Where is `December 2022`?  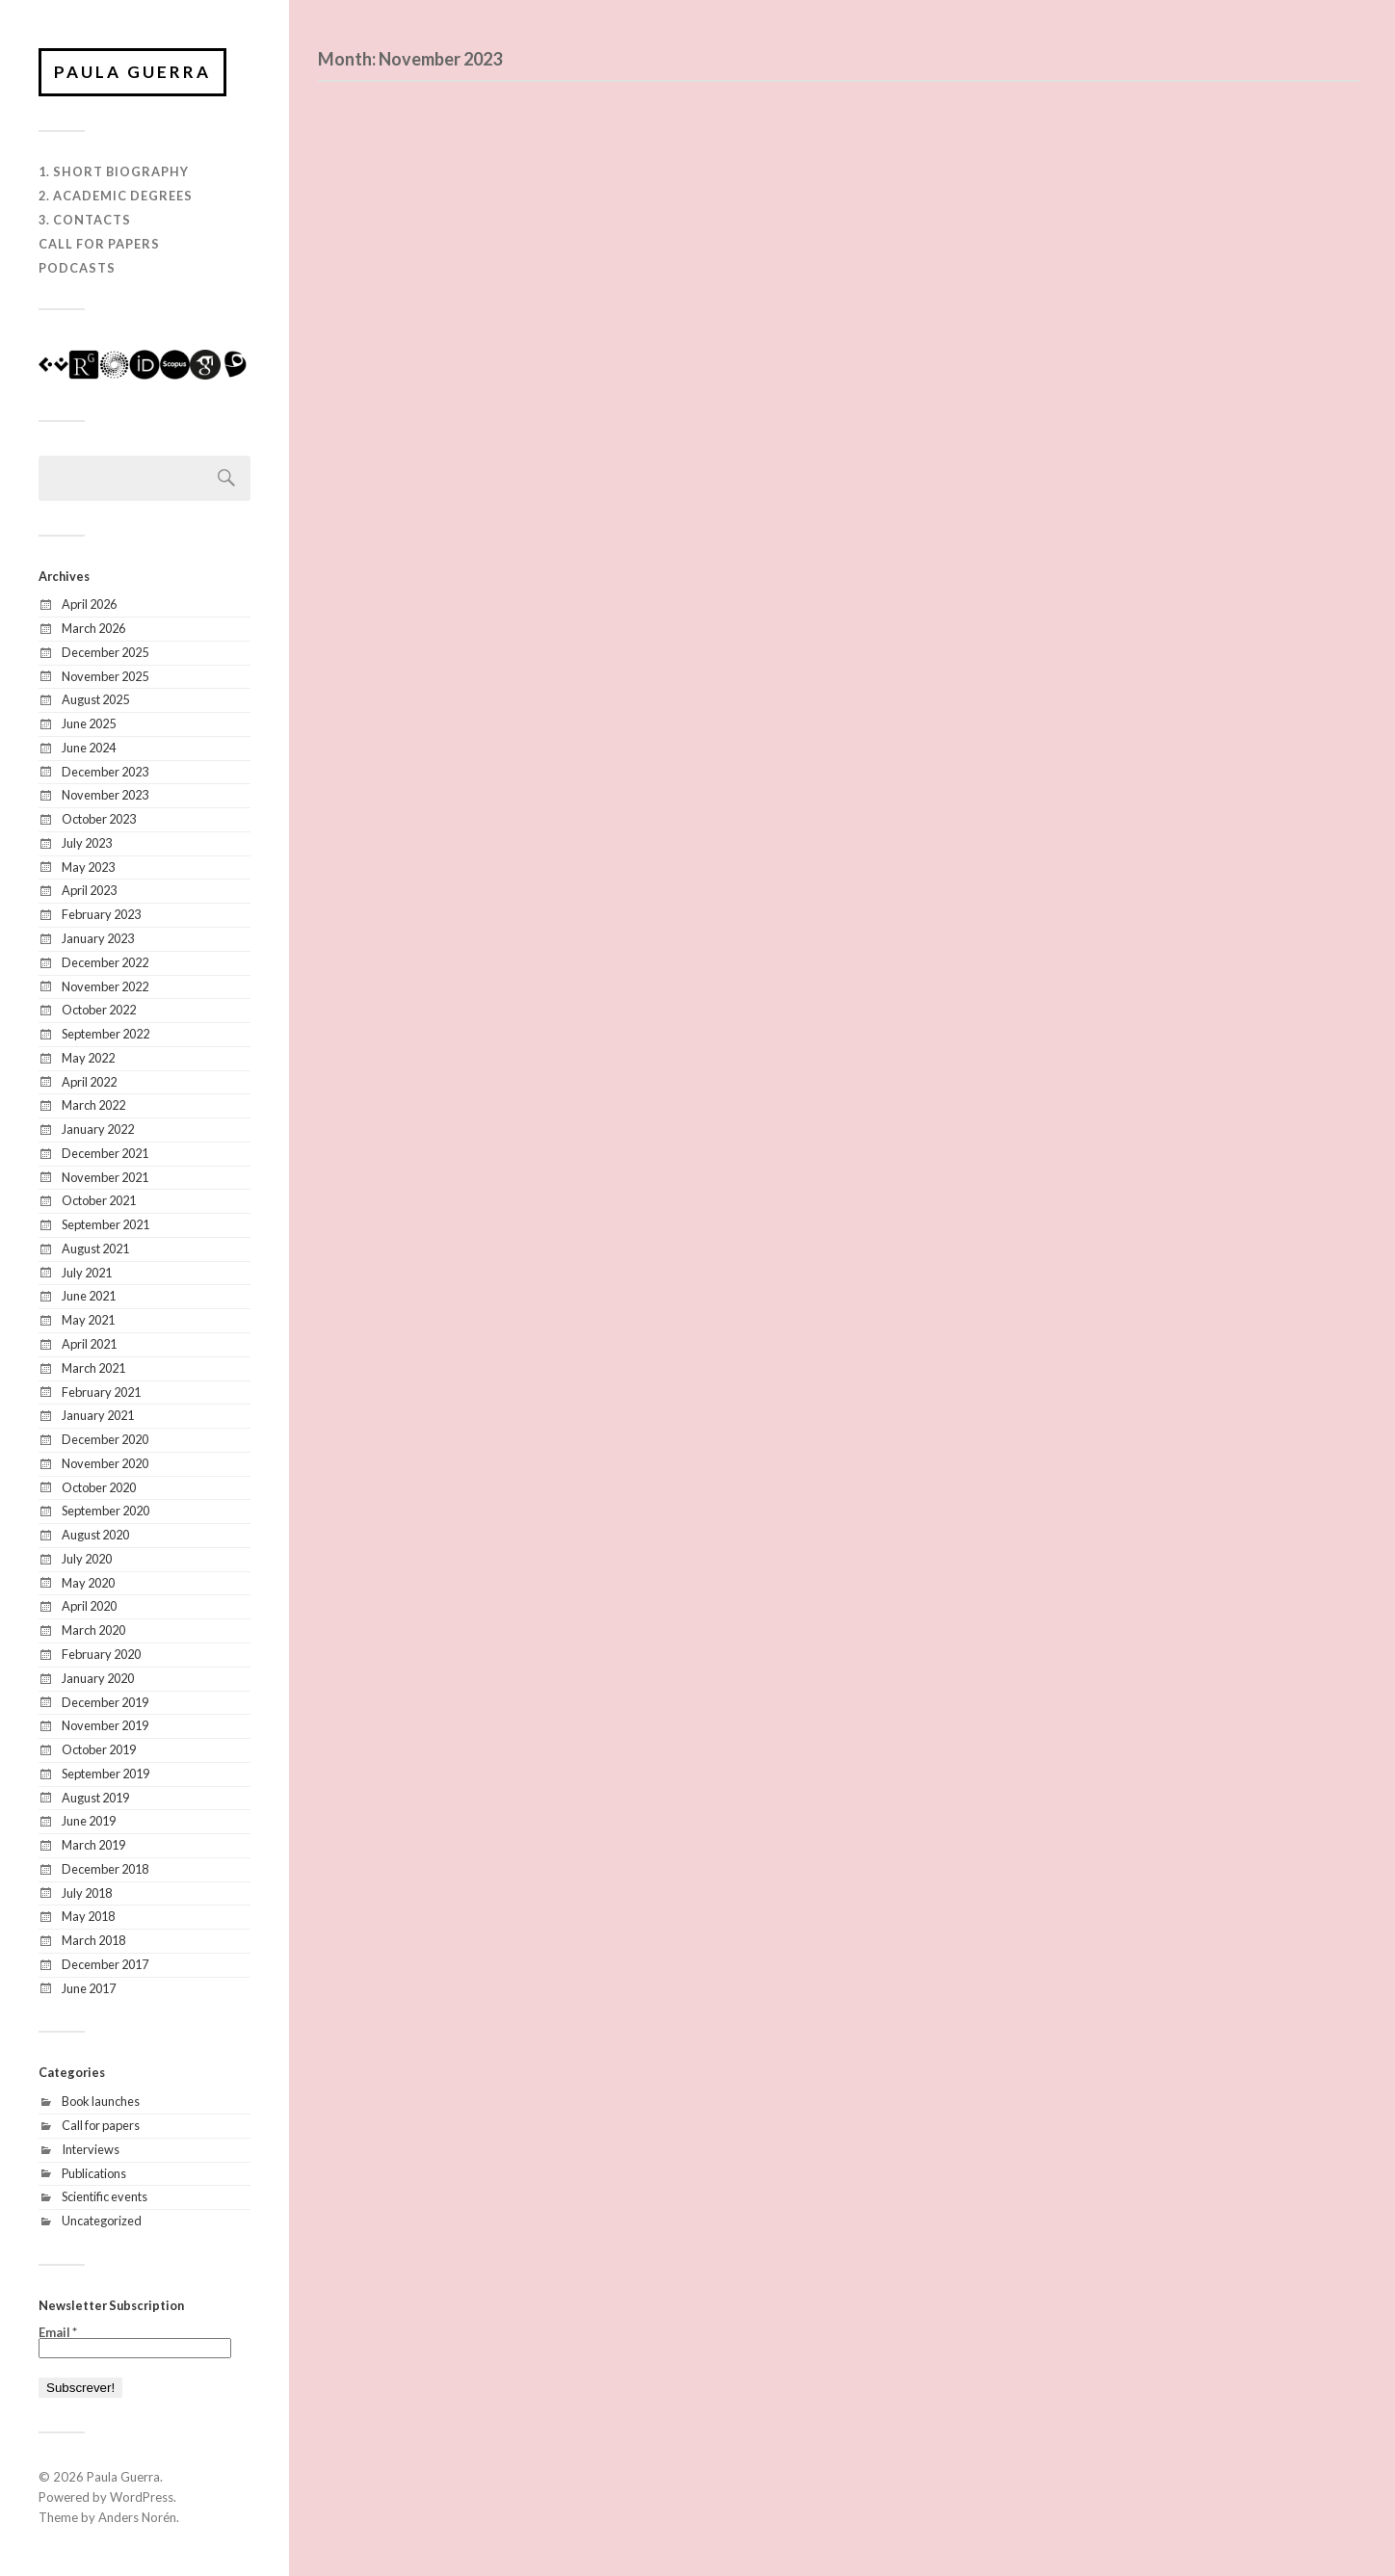 December 2022 is located at coordinates (105, 962).